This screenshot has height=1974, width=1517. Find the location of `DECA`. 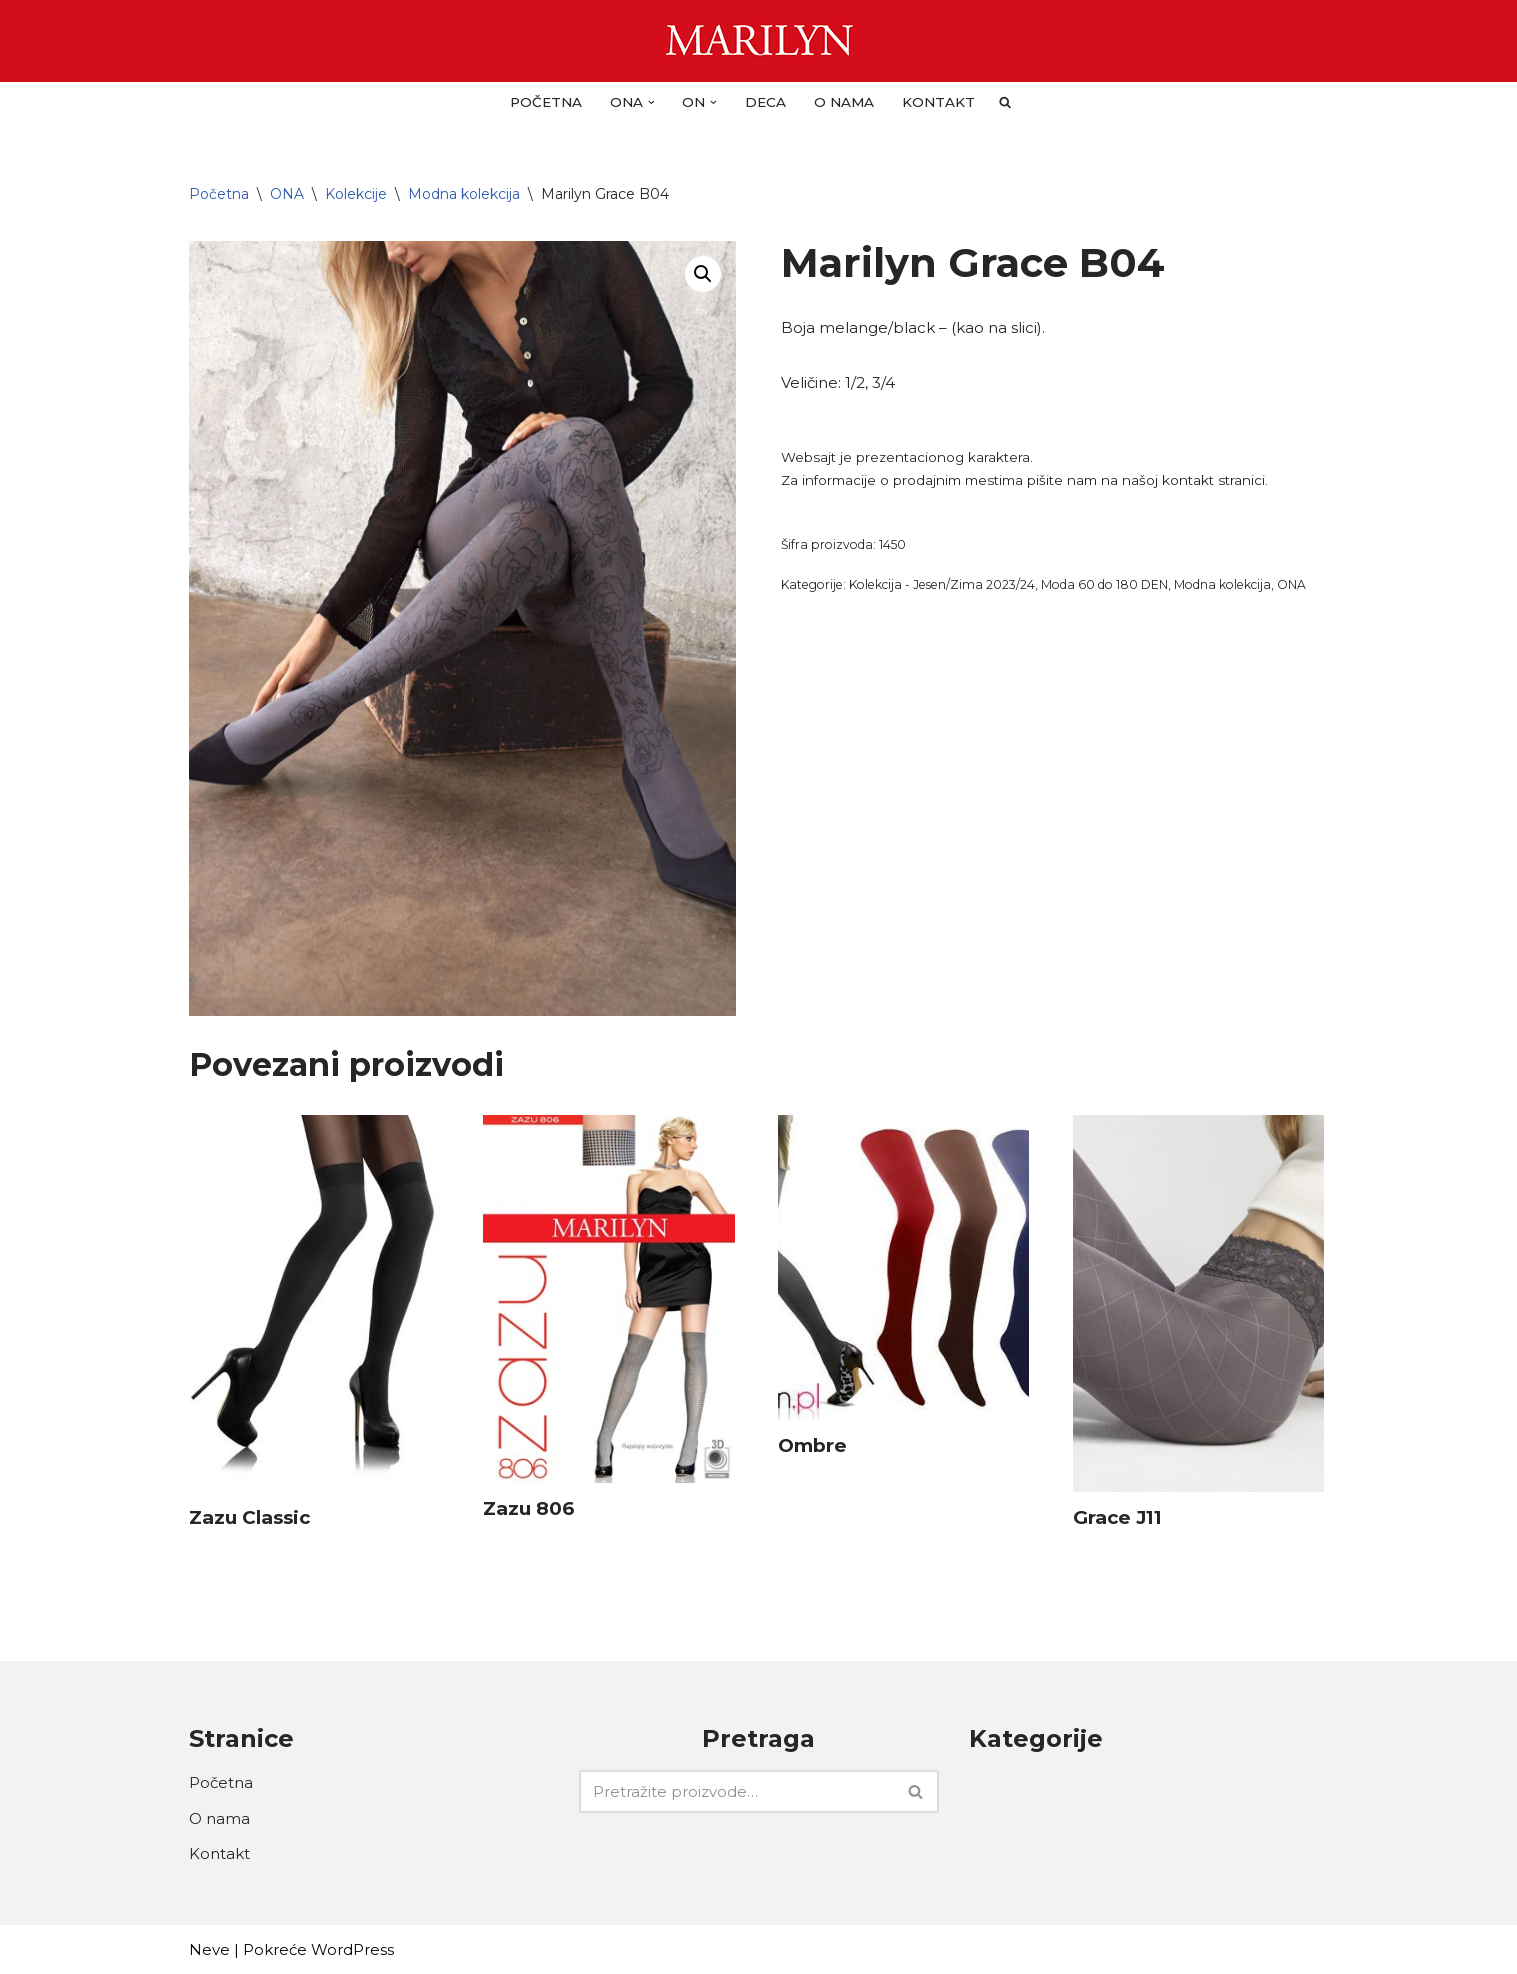

DECA is located at coordinates (765, 102).